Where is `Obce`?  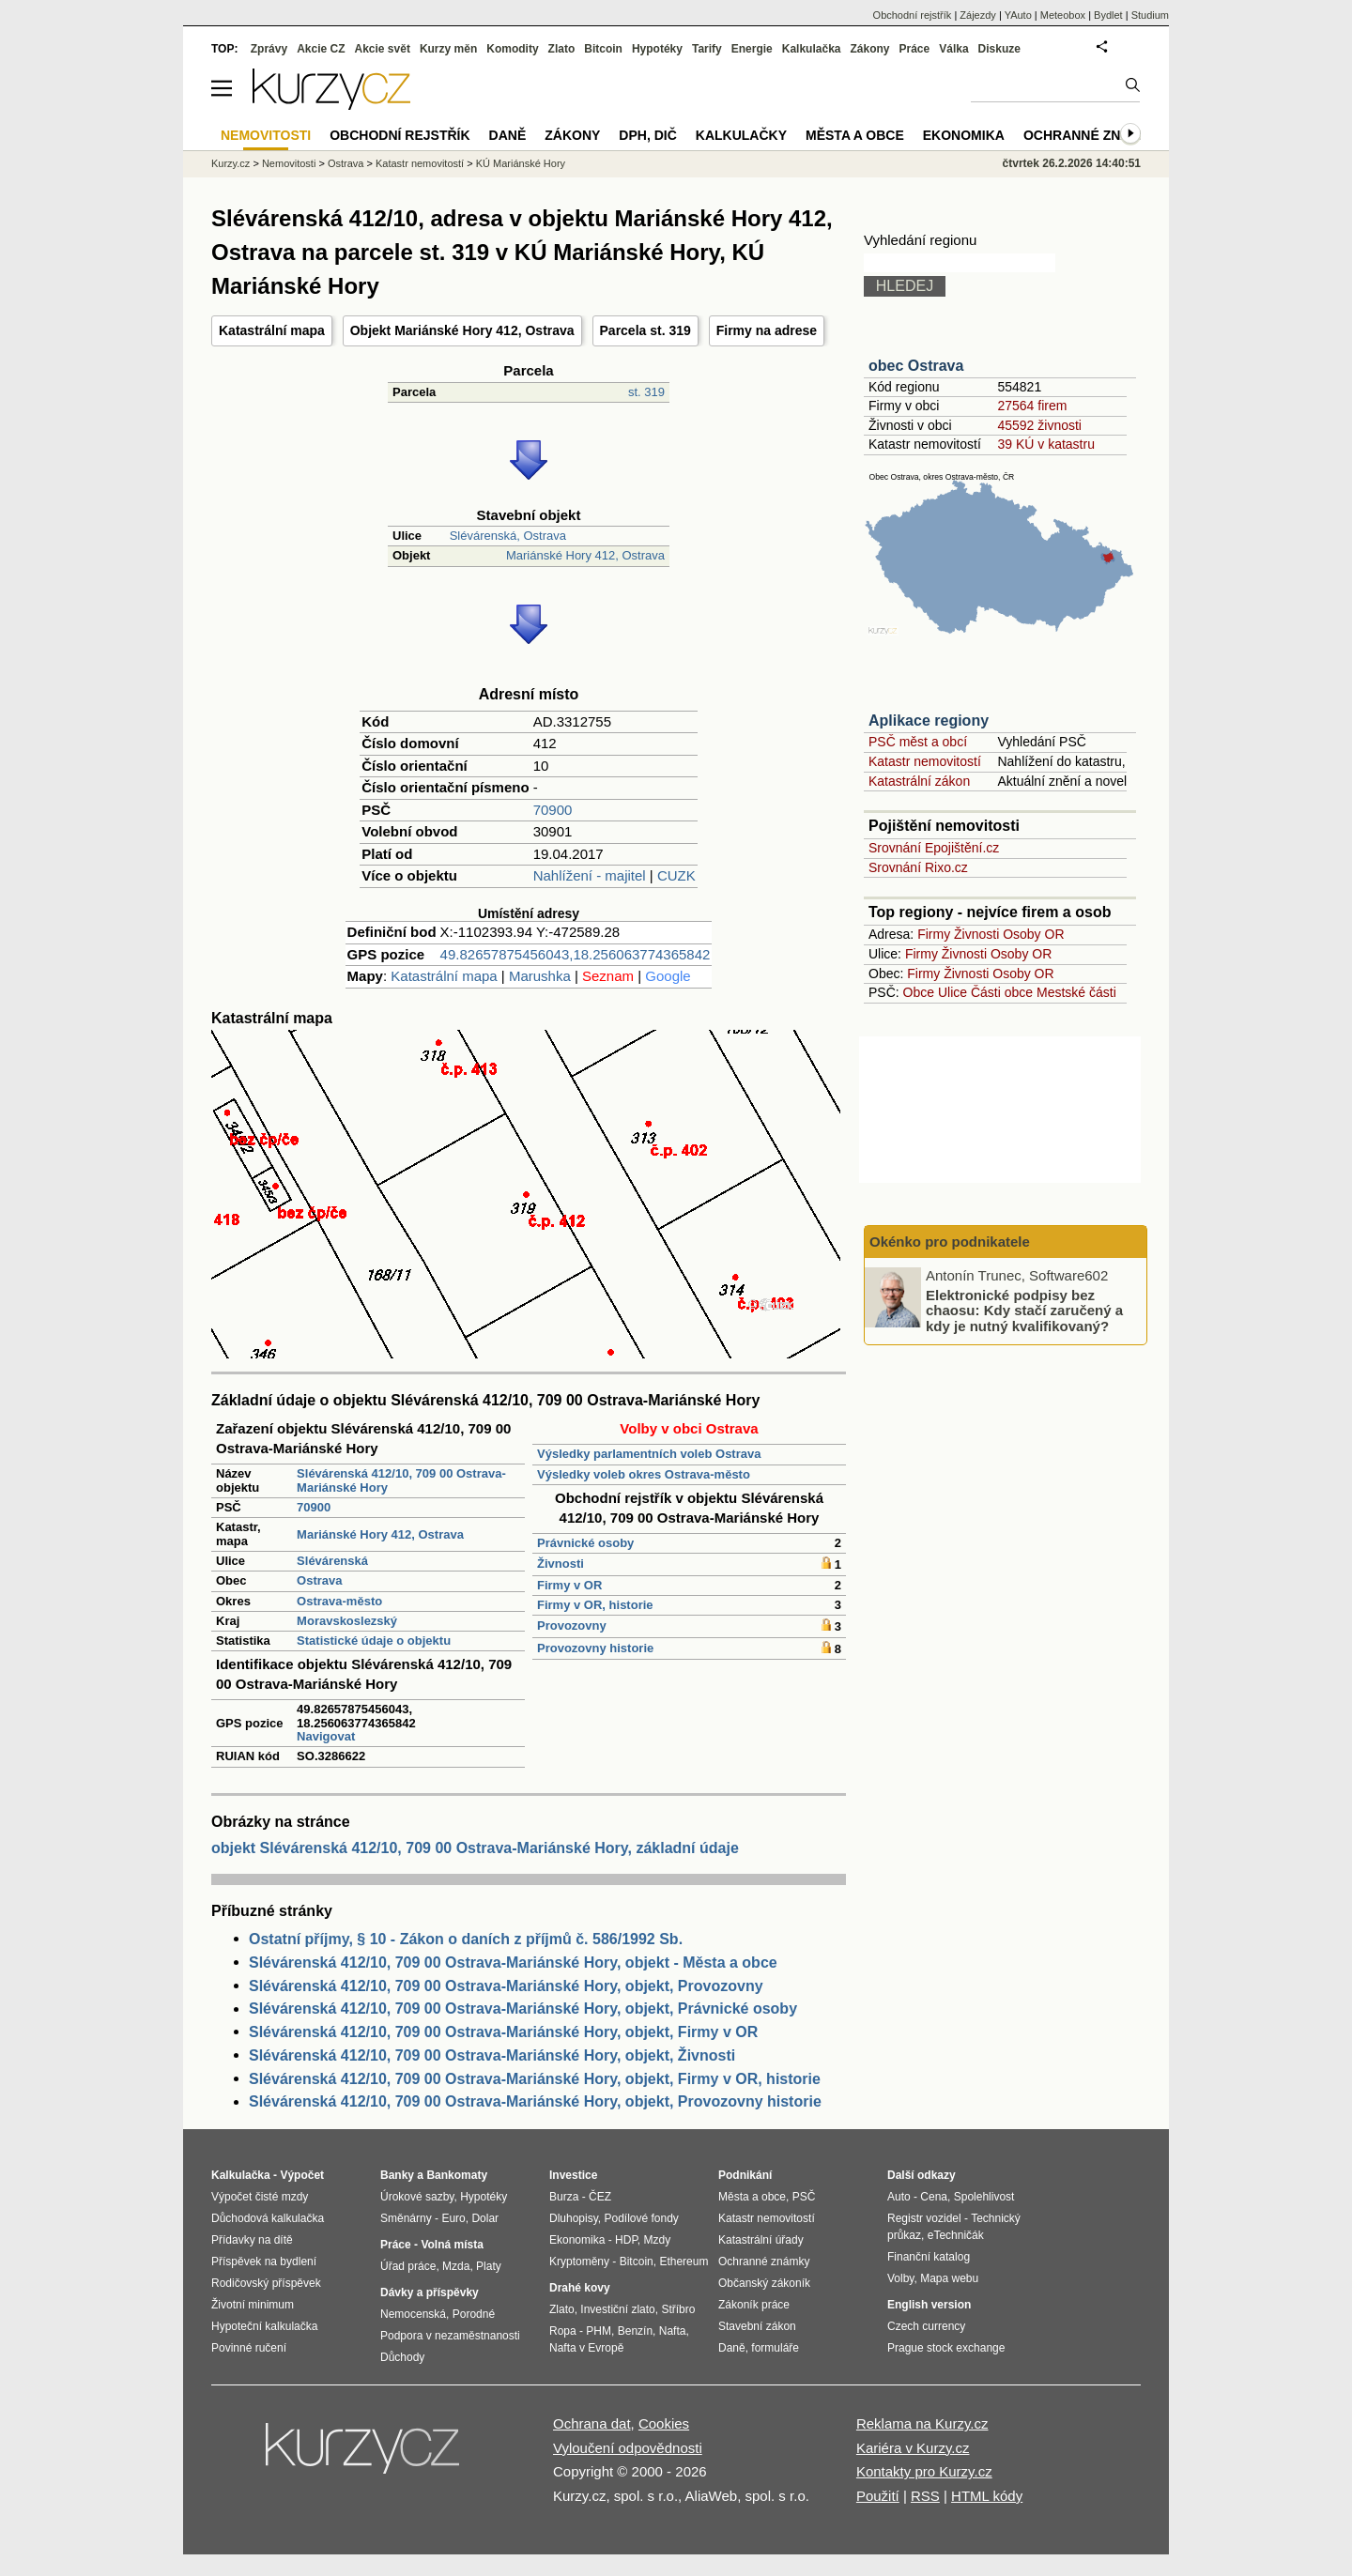 Obce is located at coordinates (918, 992).